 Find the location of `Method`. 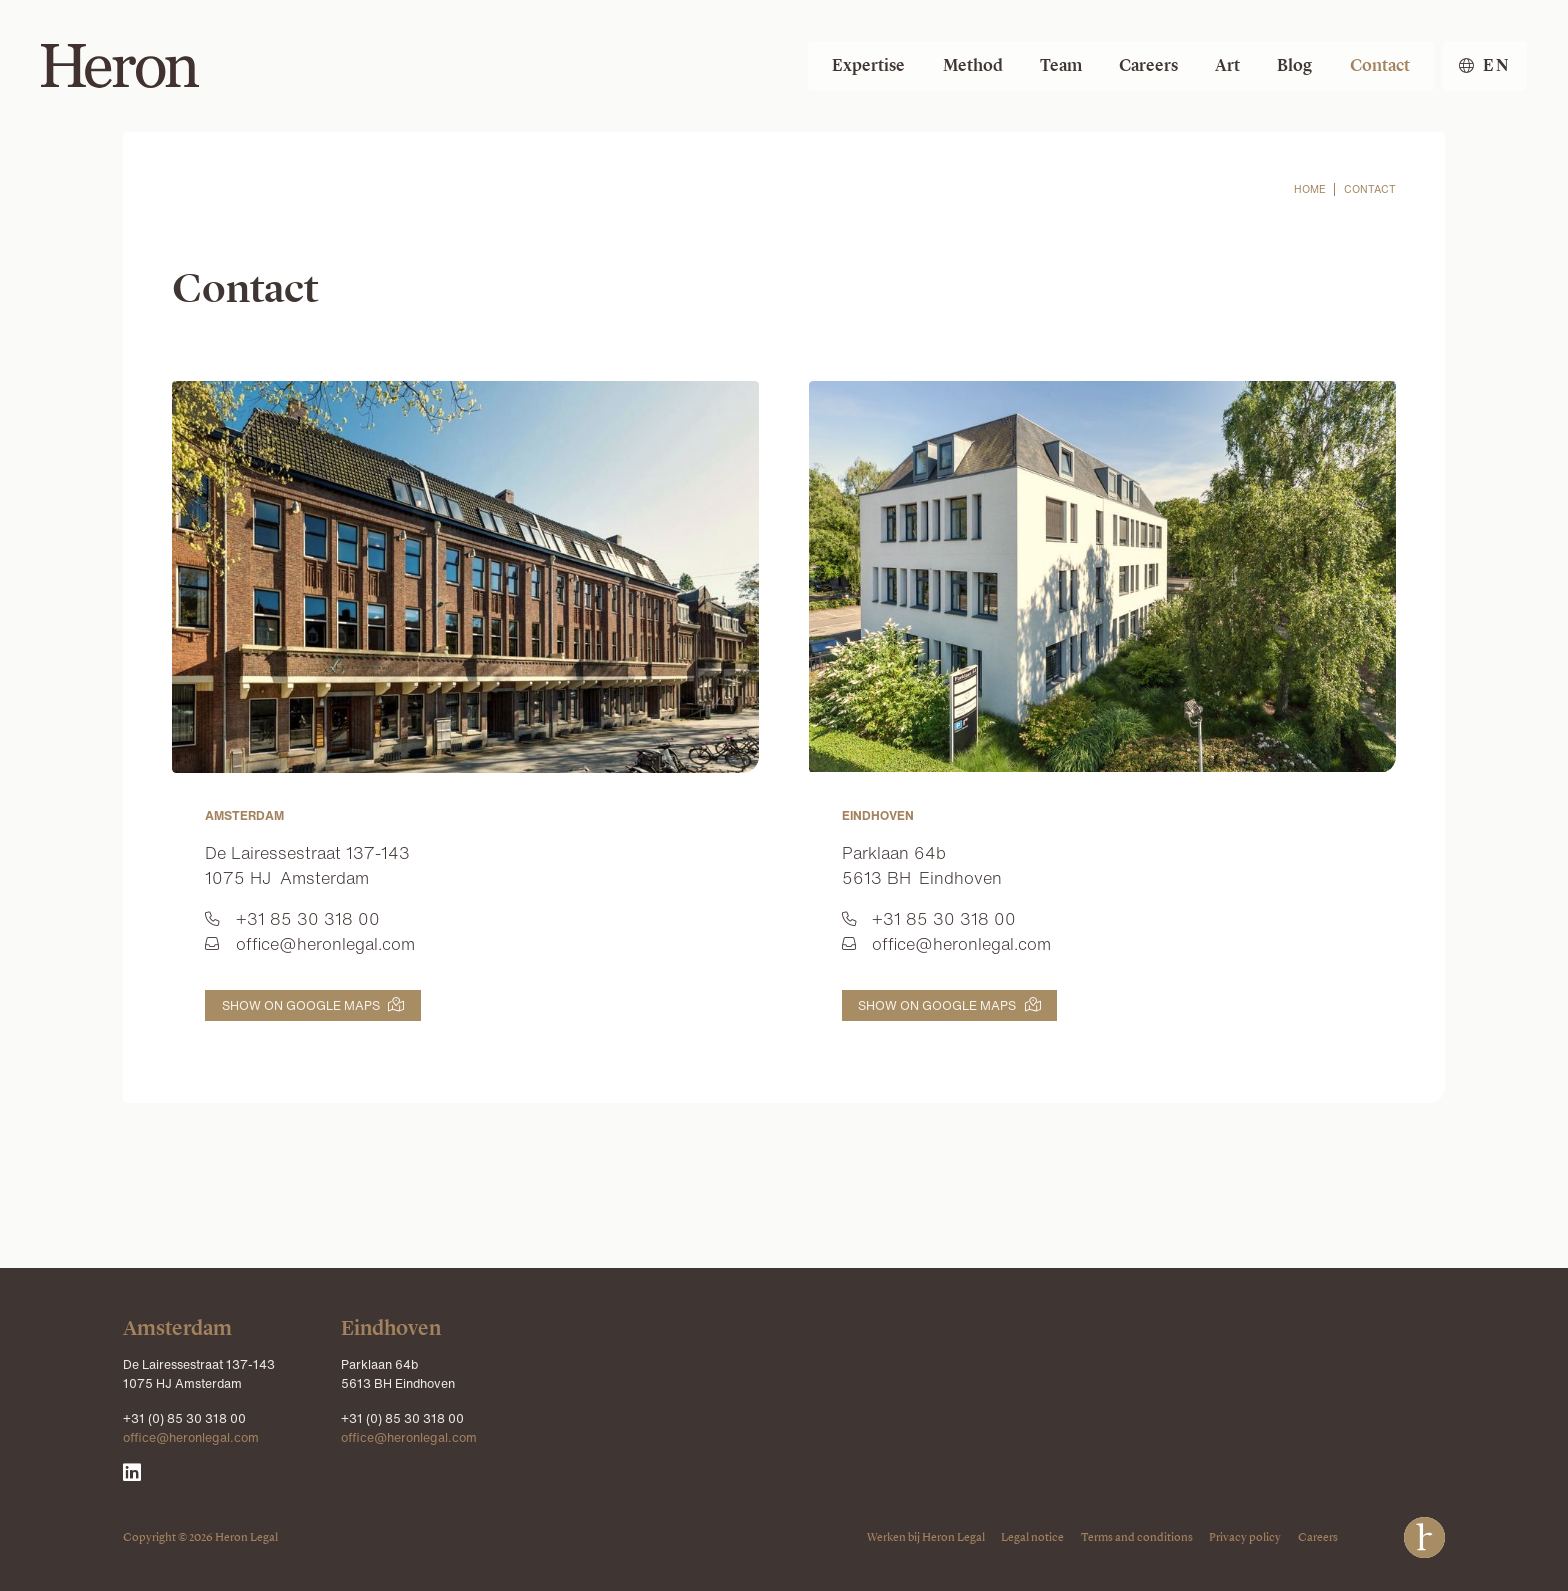

Method is located at coordinates (973, 65).